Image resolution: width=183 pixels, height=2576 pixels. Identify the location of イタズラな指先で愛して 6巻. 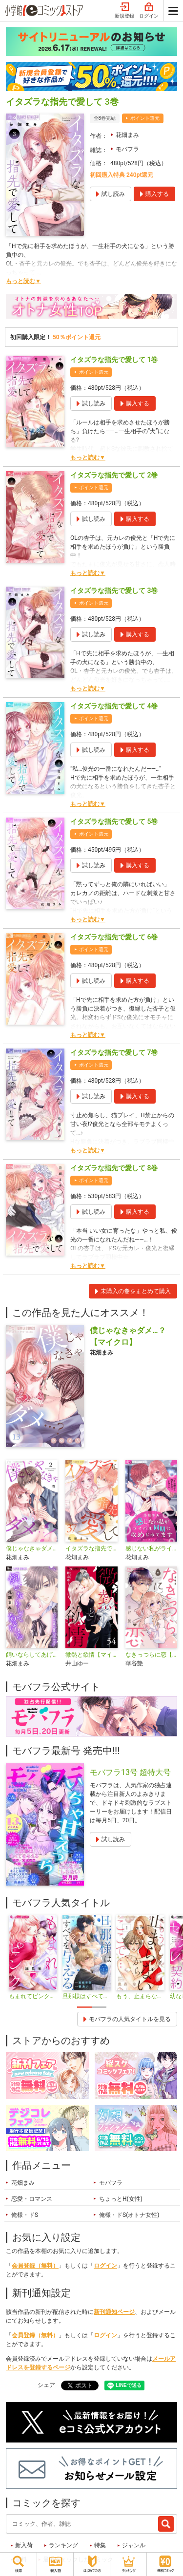
(114, 937).